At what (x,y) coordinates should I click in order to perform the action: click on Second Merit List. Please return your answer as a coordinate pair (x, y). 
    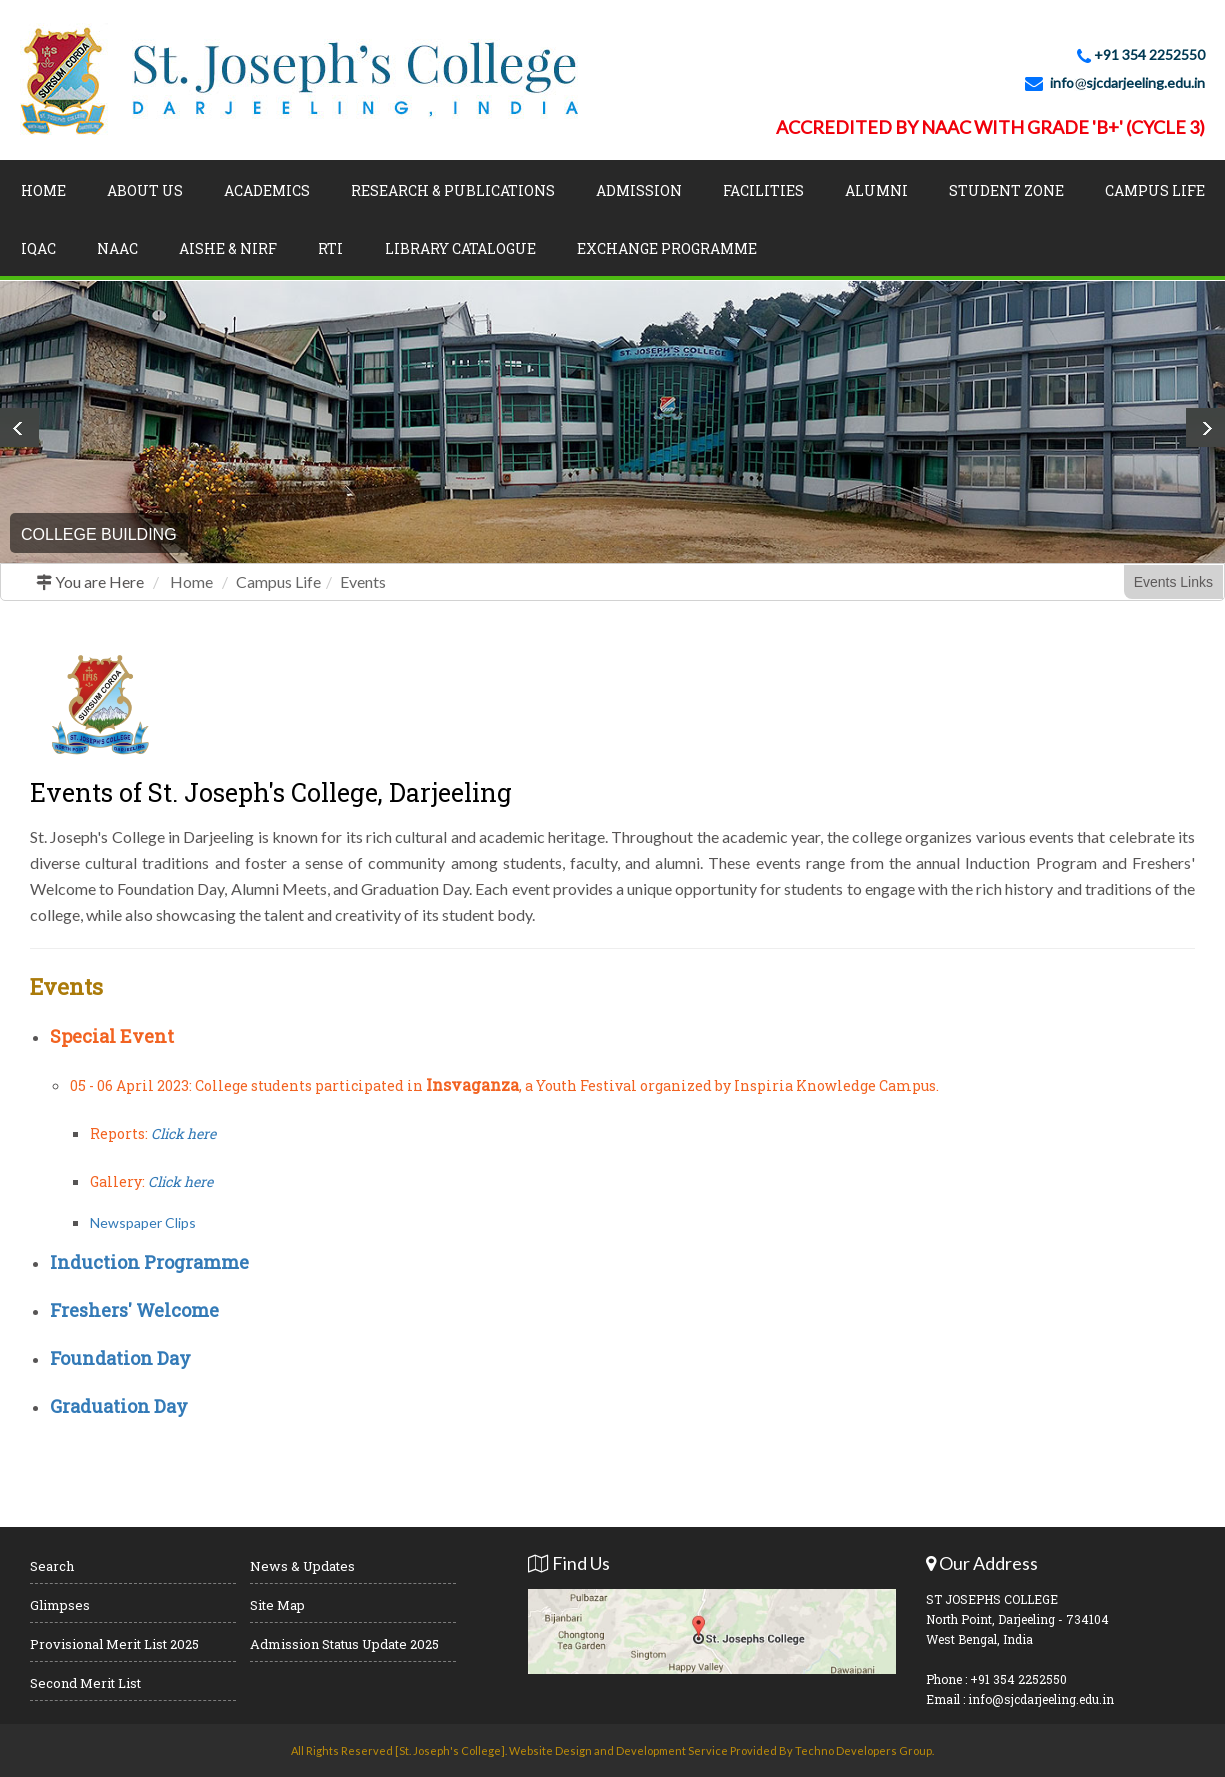
    Looking at the image, I should click on (85, 1683).